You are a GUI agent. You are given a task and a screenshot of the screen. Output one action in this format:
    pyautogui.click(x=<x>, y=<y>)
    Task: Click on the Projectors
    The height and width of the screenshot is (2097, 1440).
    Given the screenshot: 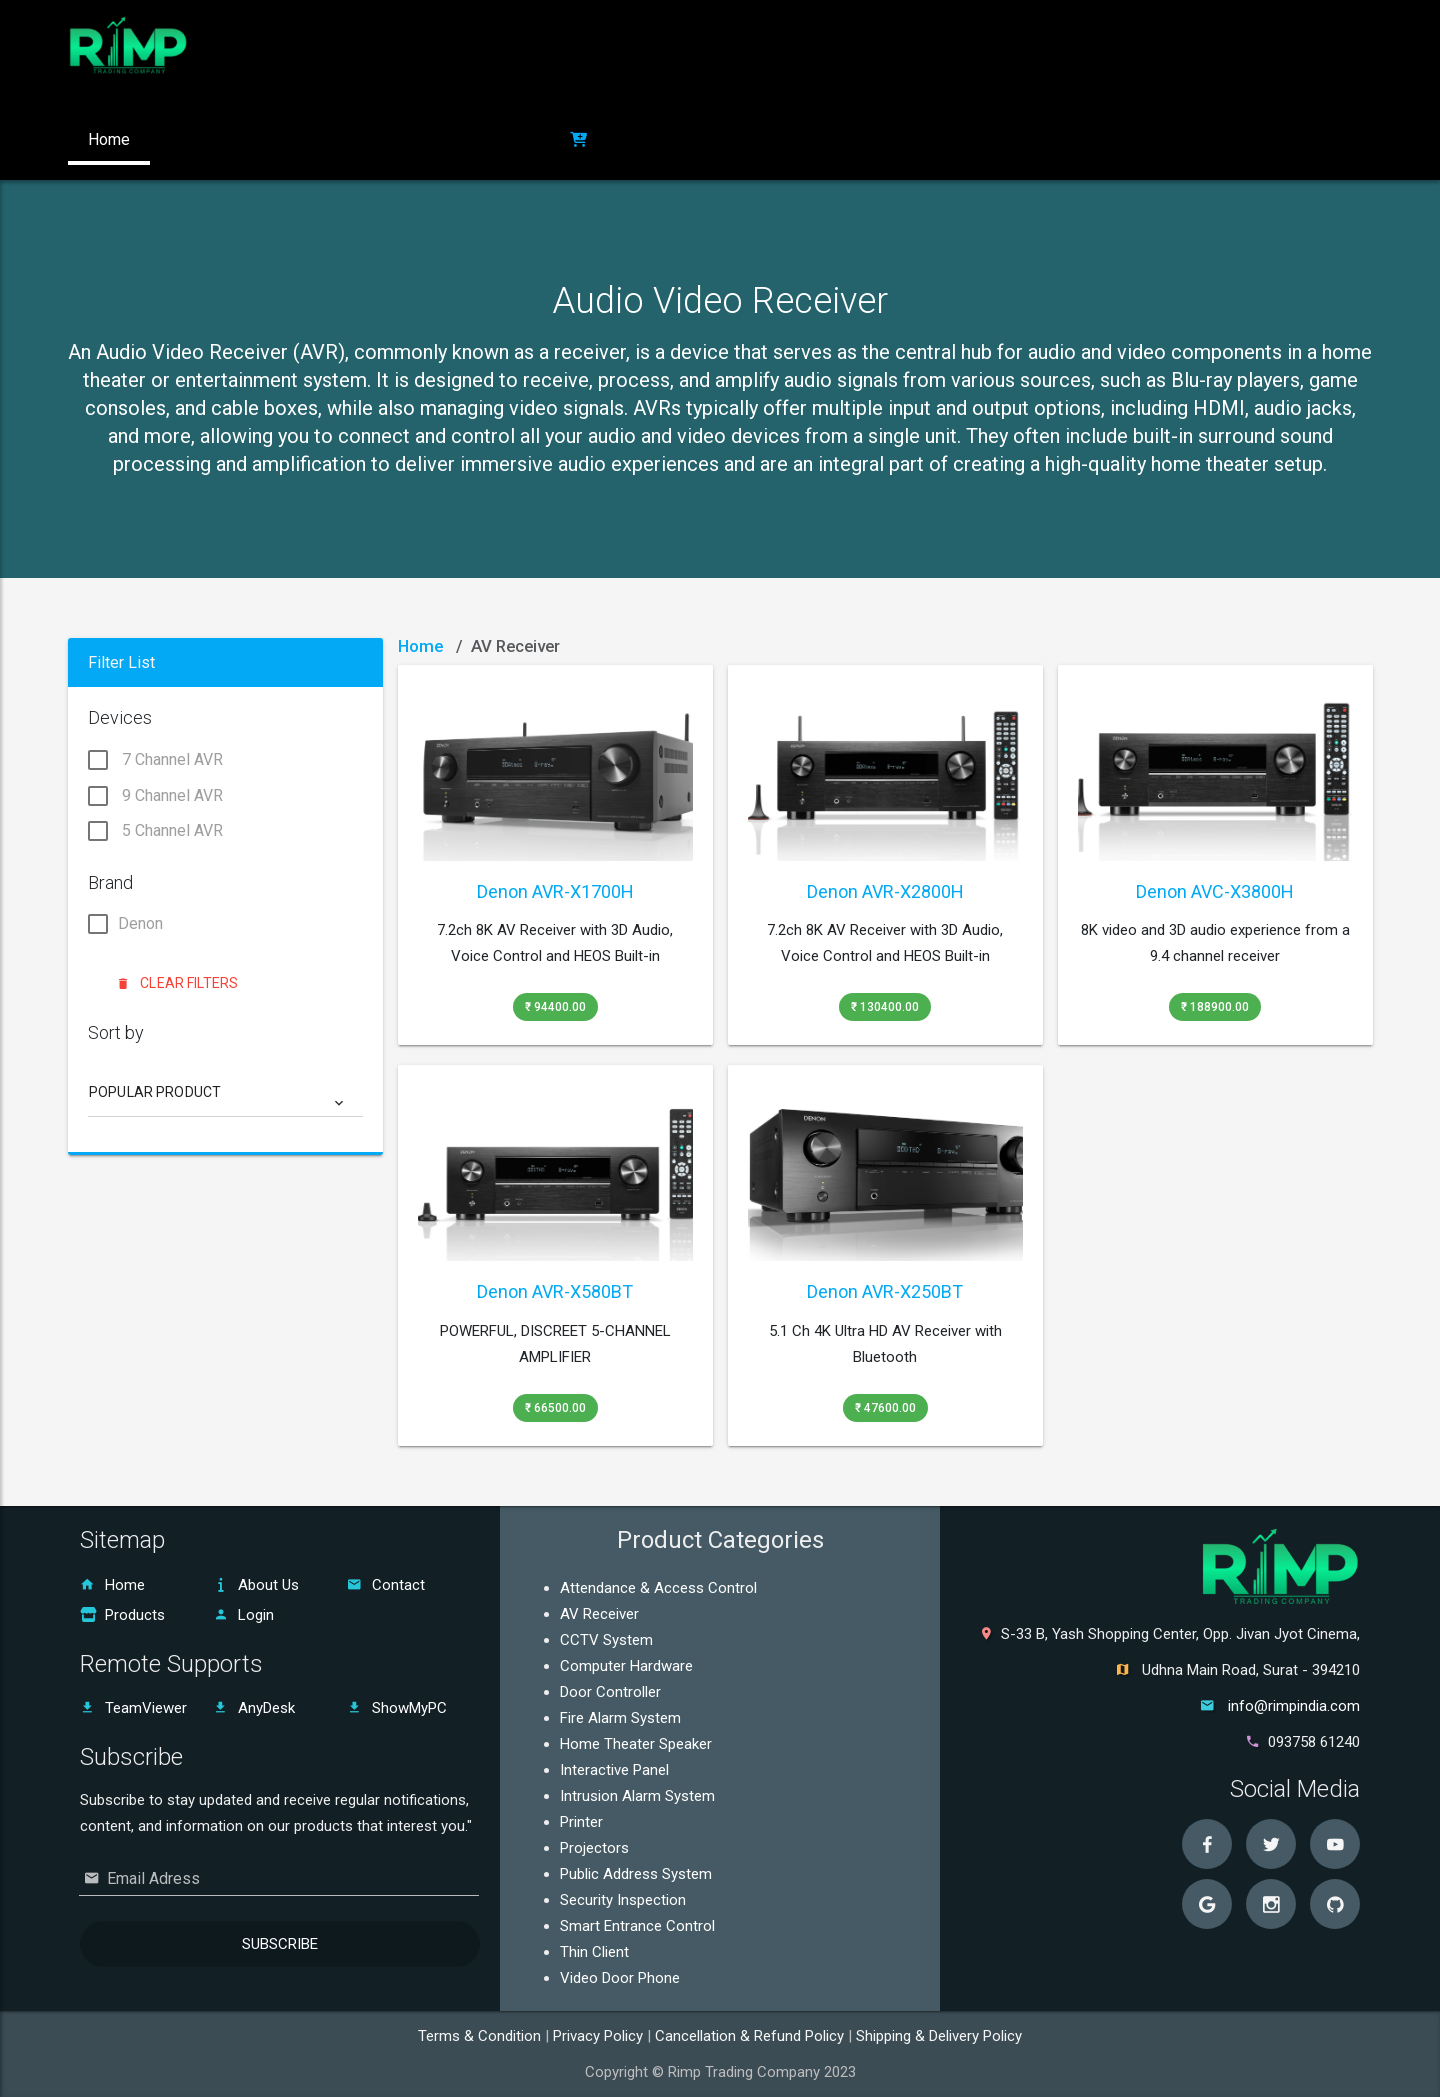 What is the action you would take?
    pyautogui.click(x=594, y=1848)
    